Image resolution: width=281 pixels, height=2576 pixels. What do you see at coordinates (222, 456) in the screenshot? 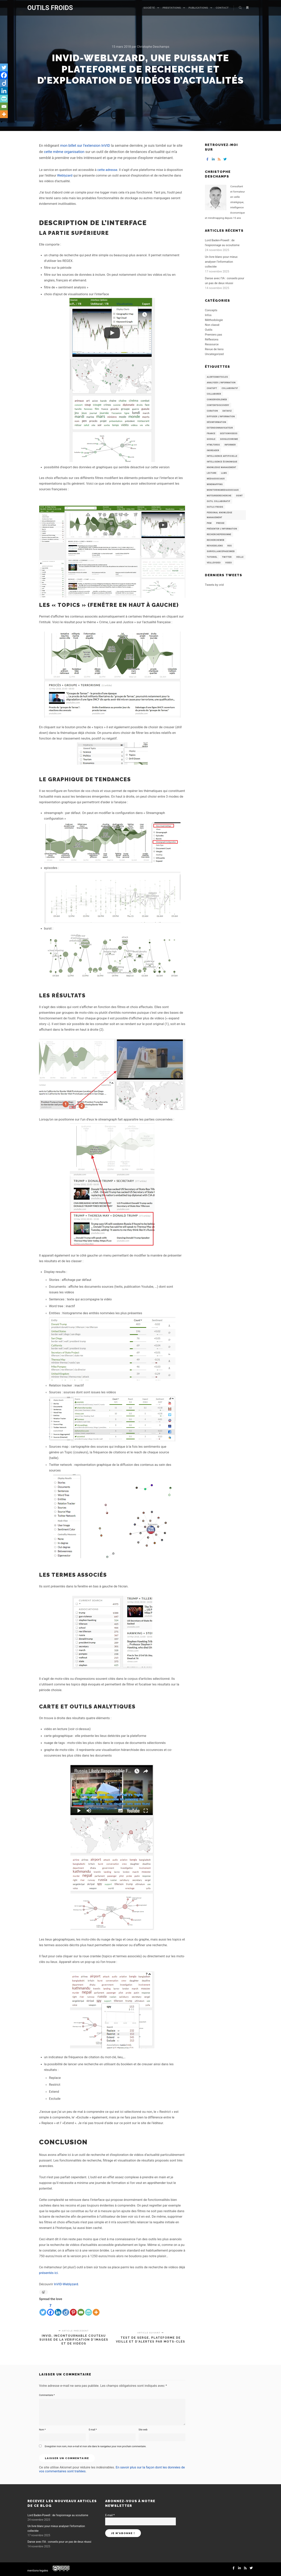
I see `Intelligence artificielle [Intelligence artificielle (15 éléments)]` at bounding box center [222, 456].